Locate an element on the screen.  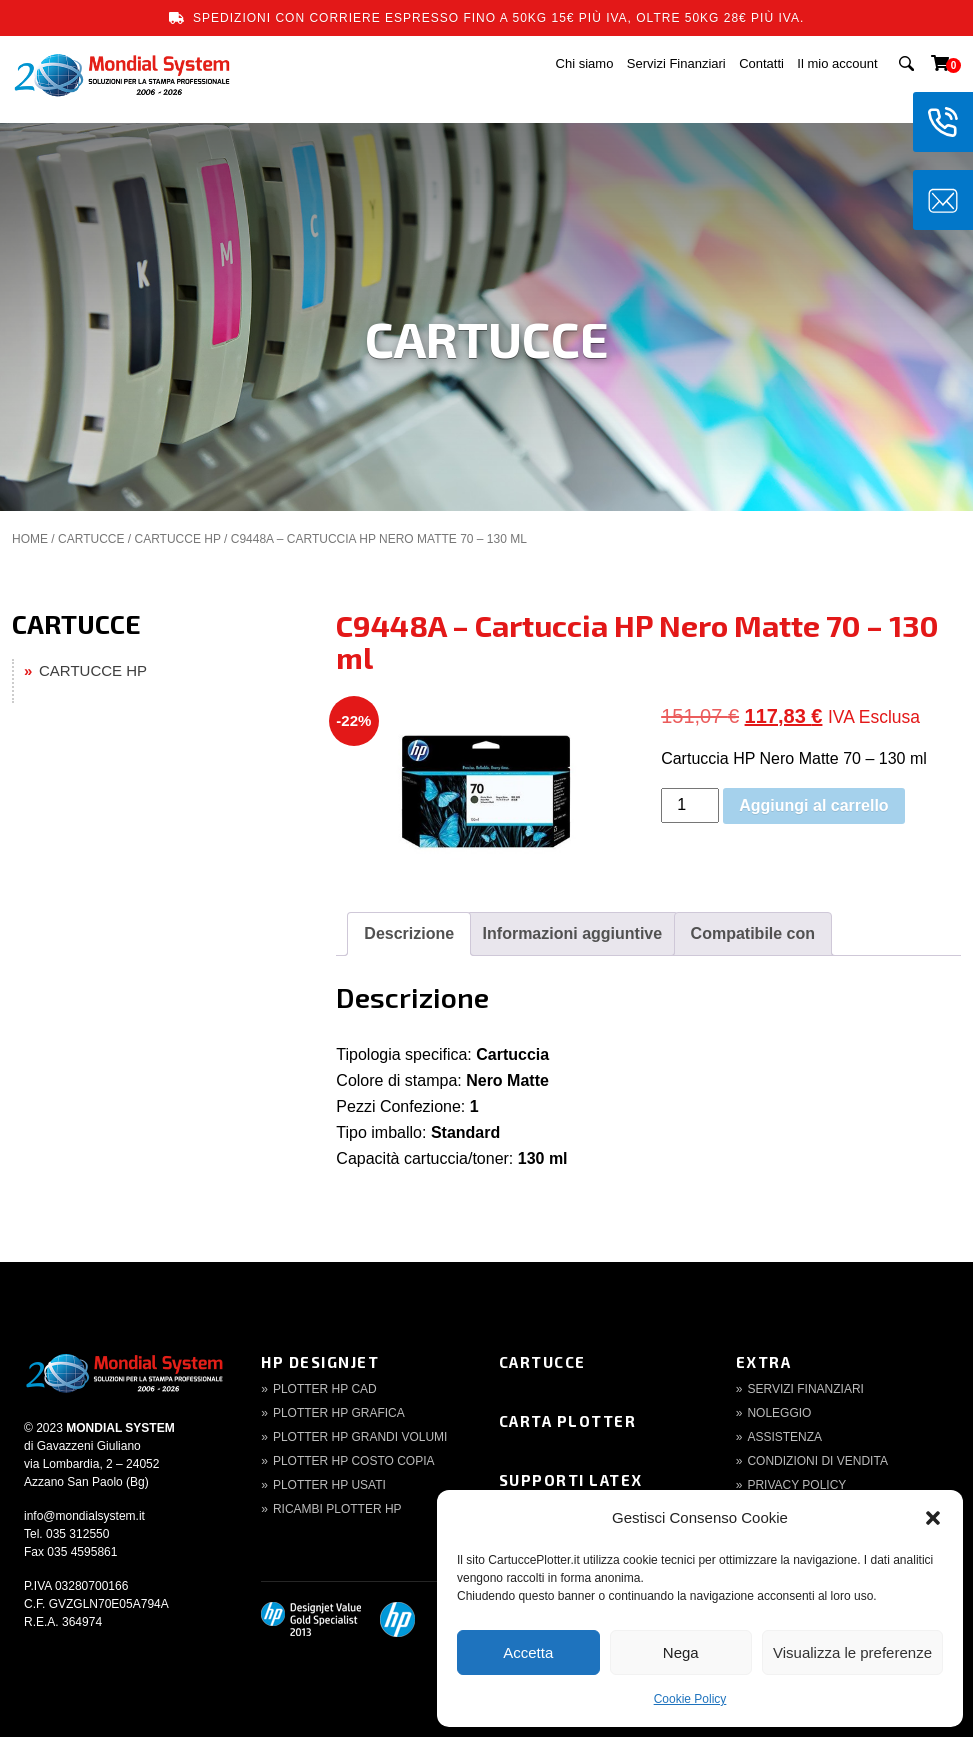
Accetta is located at coordinates (528, 1652).